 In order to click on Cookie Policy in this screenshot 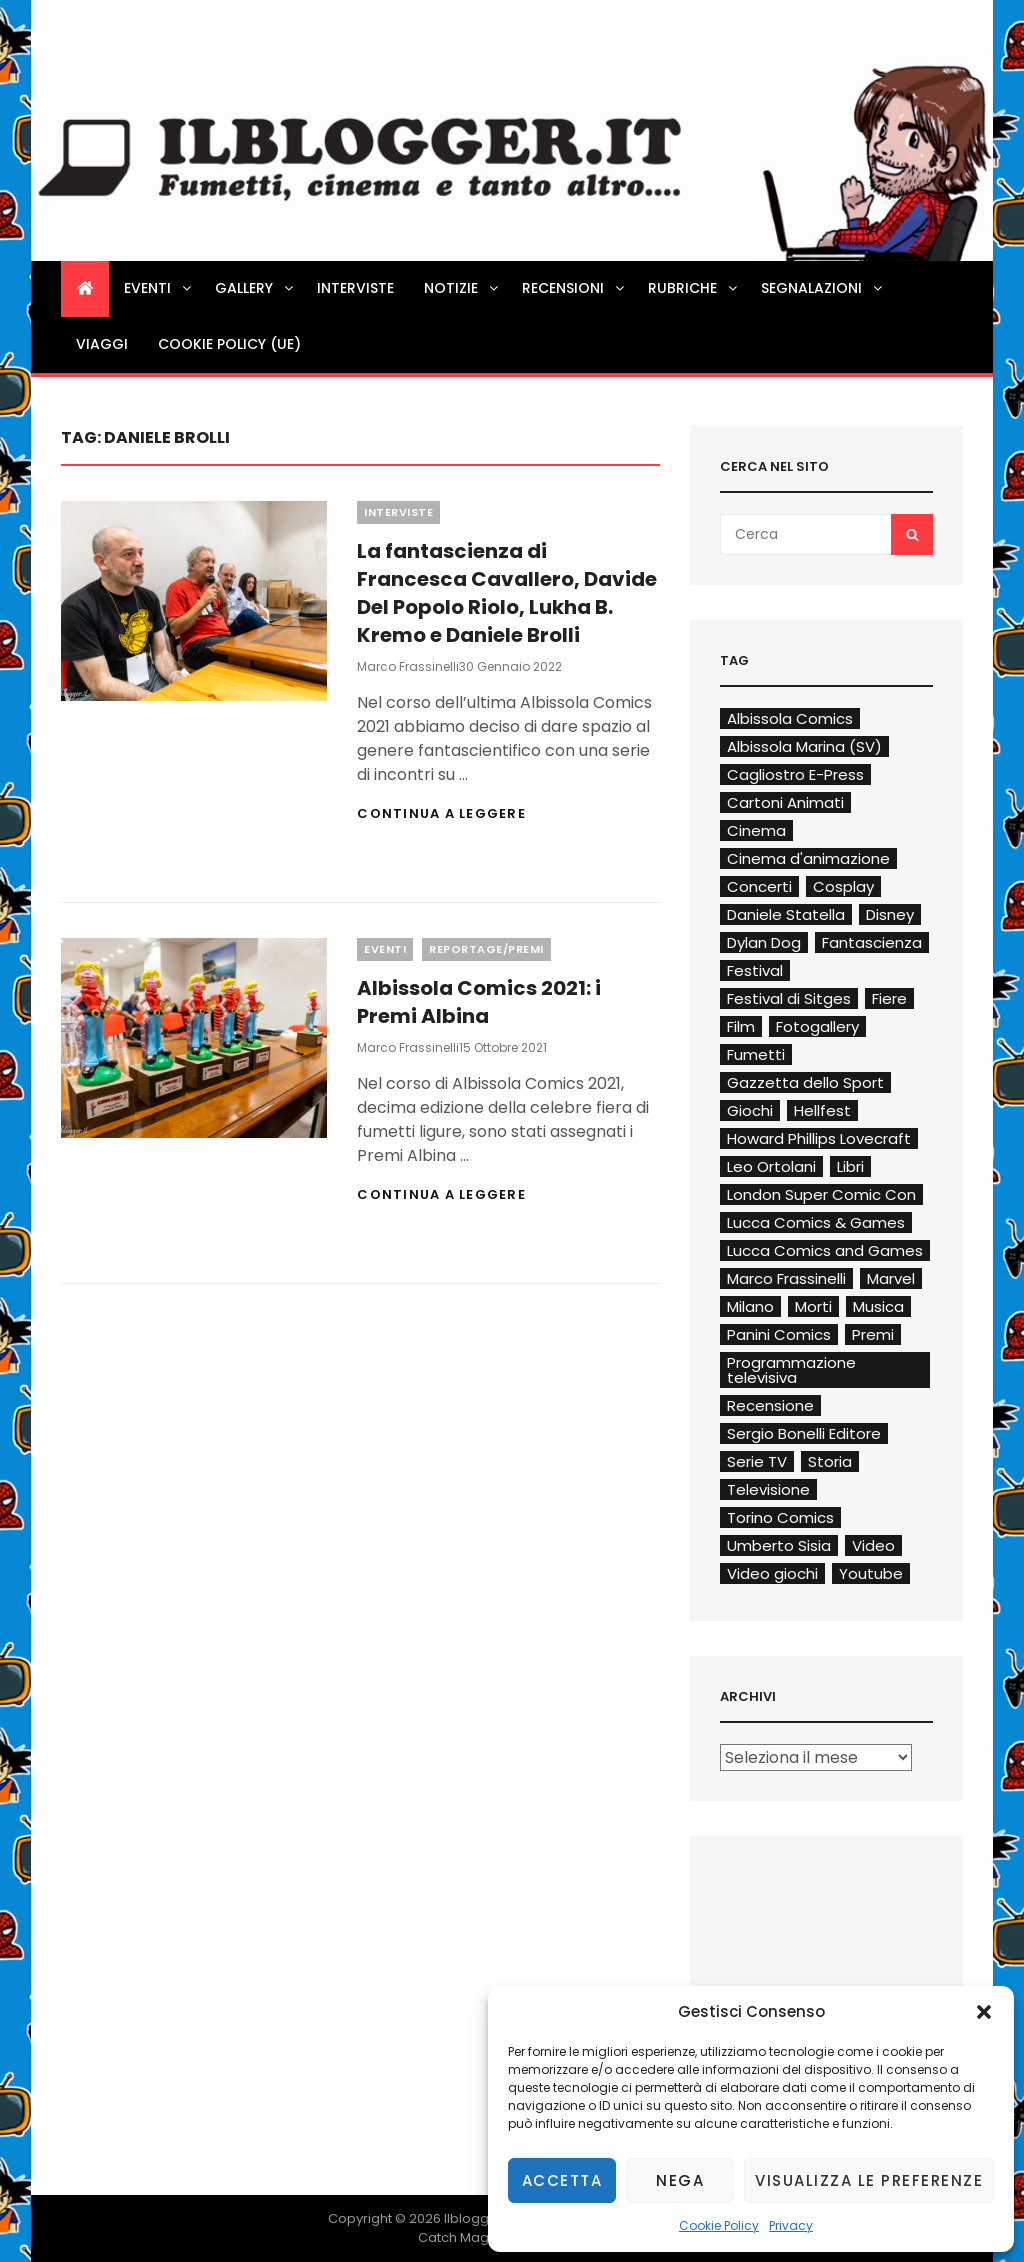, I will do `click(719, 2225)`.